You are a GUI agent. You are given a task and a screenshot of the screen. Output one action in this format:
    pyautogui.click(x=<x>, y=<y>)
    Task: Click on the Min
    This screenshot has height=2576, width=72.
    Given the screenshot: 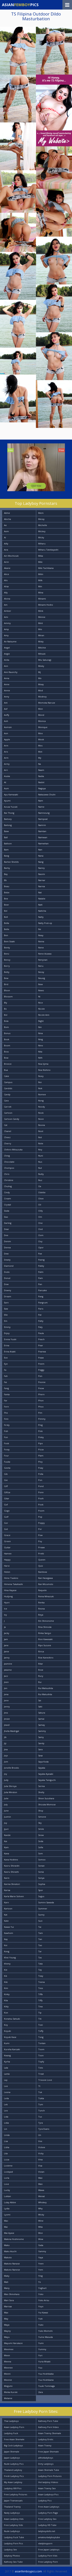 What is the action you would take?
    pyautogui.click(x=40, y=586)
    